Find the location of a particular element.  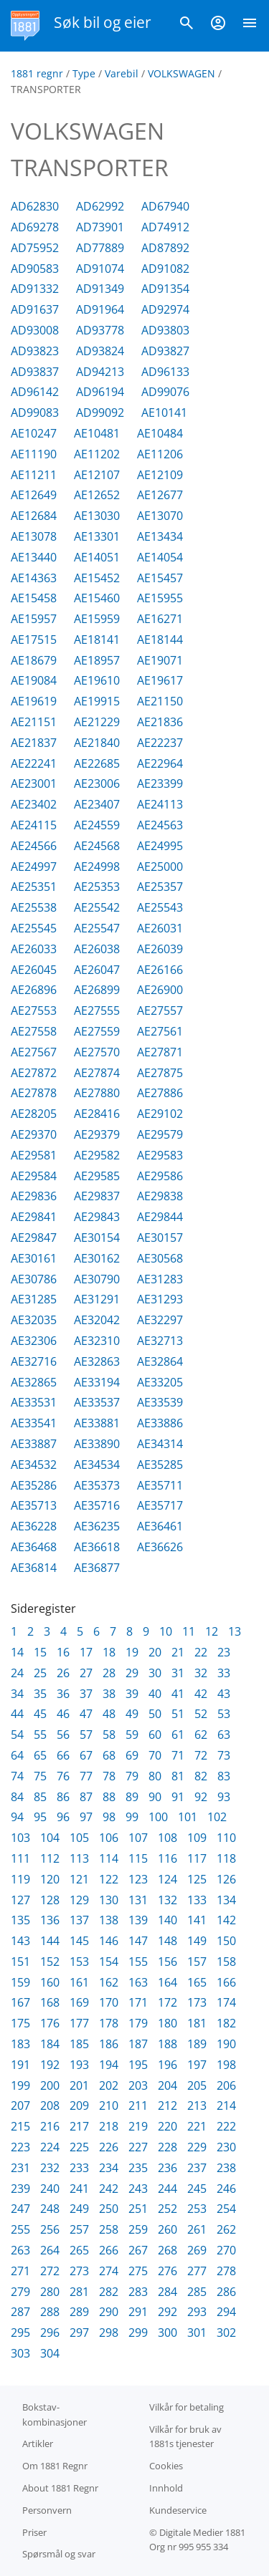

Cookies is located at coordinates (166, 2465).